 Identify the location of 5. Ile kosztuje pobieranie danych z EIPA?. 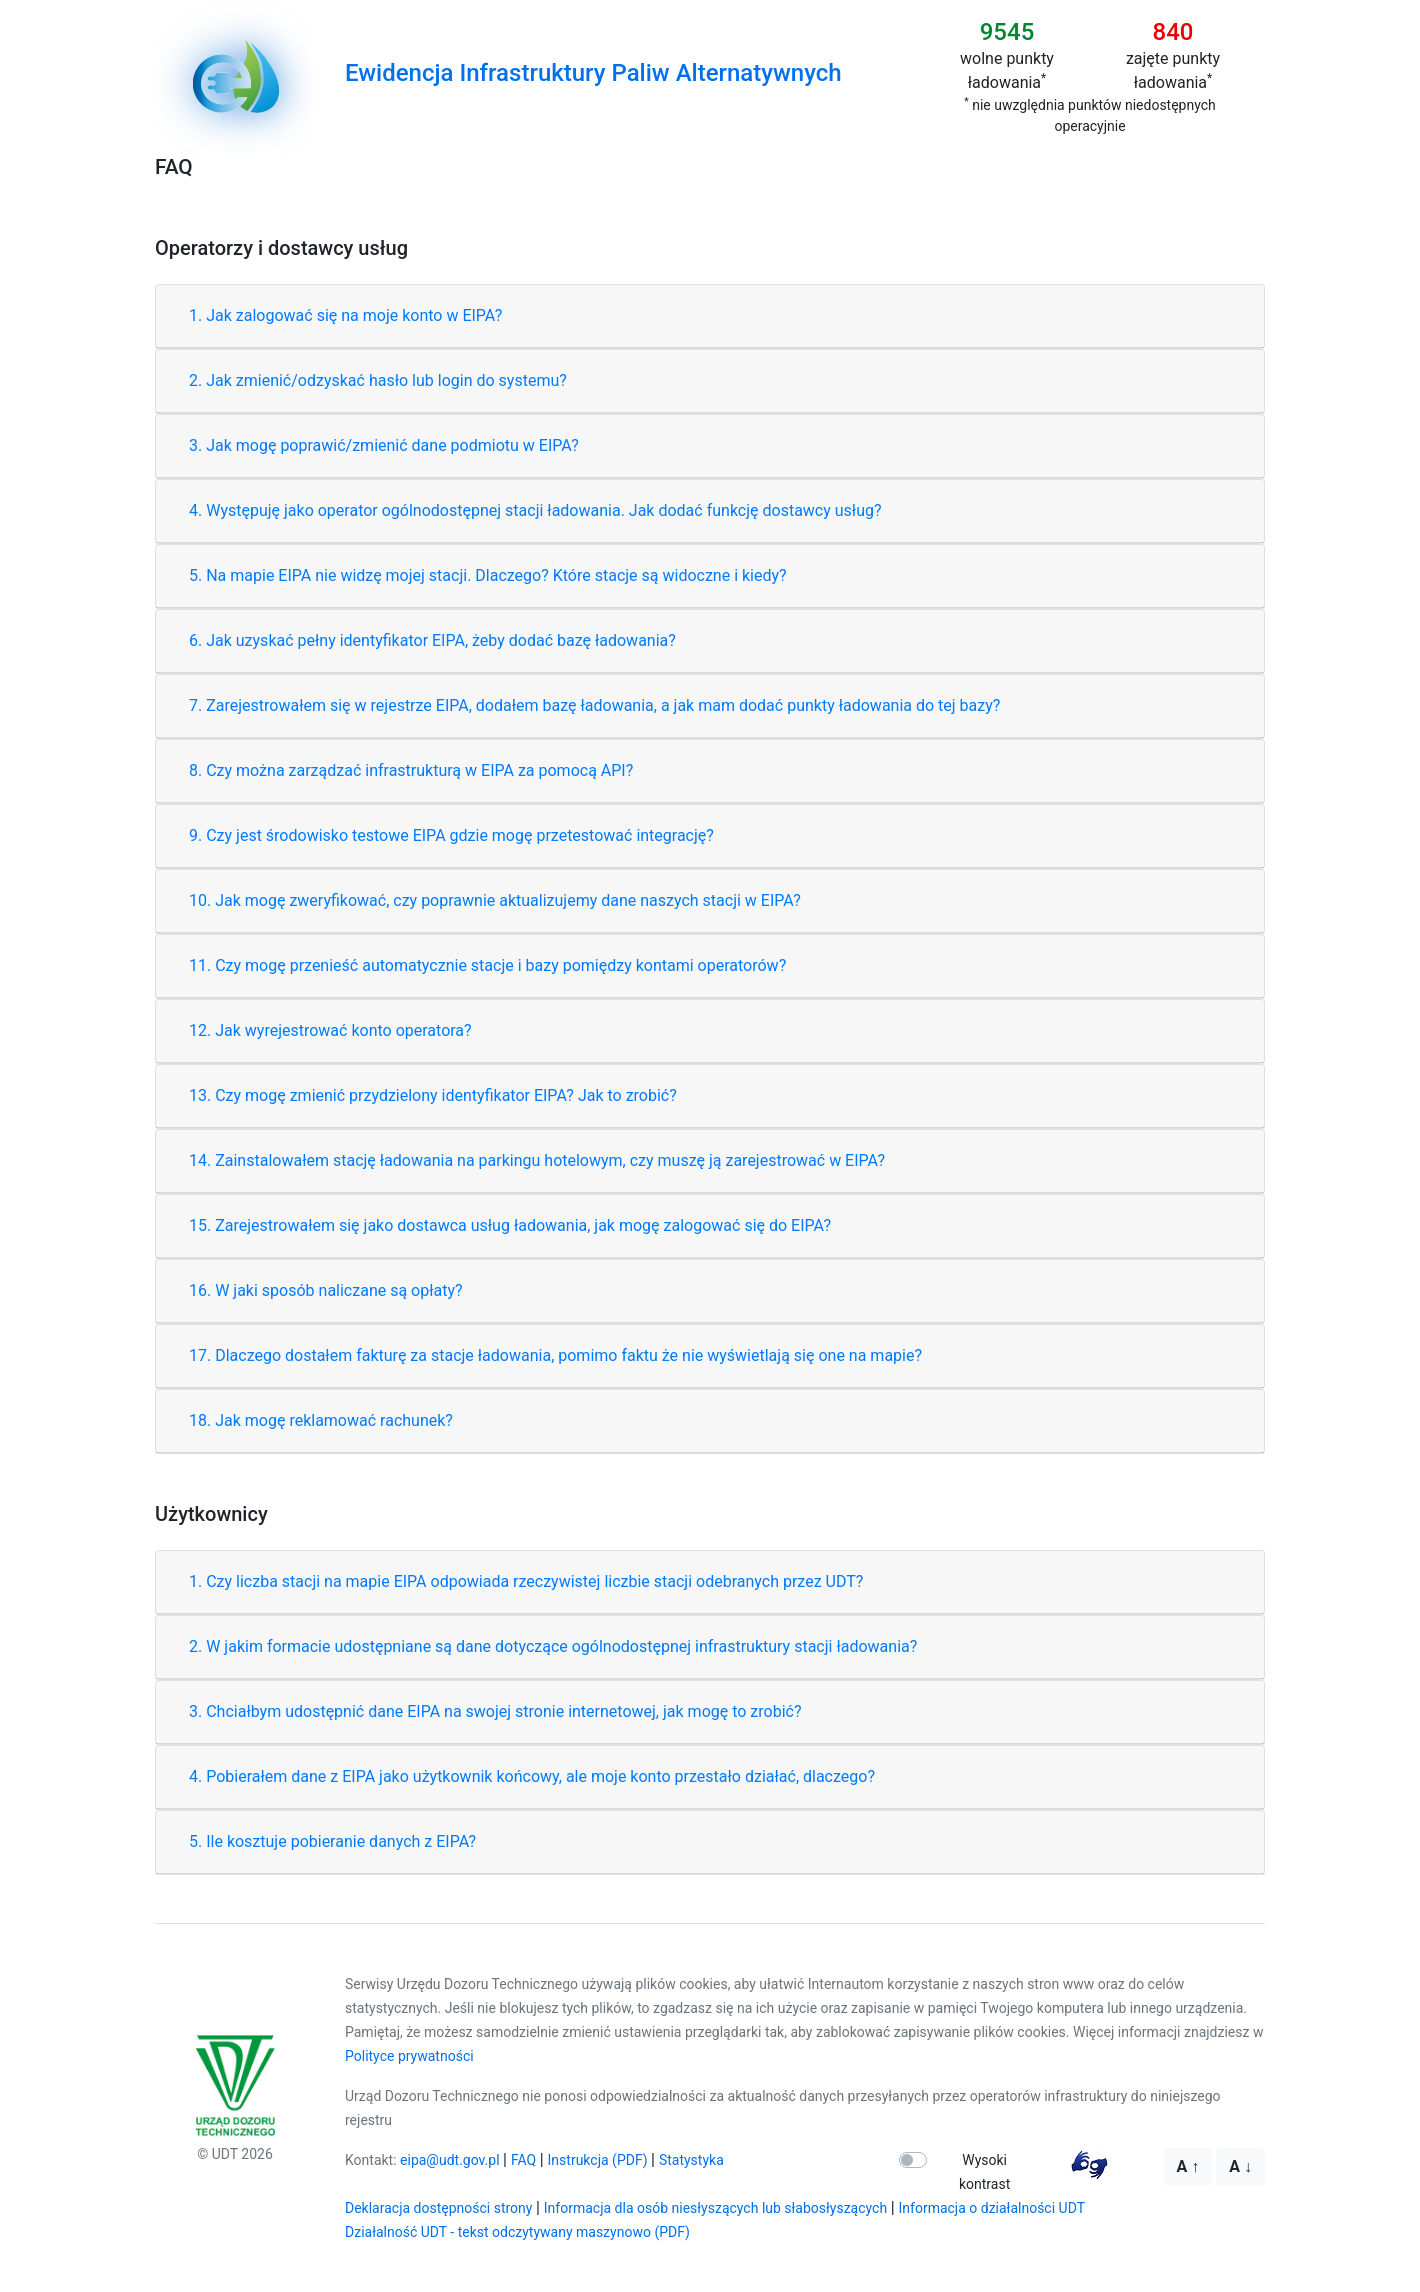
(332, 1841).